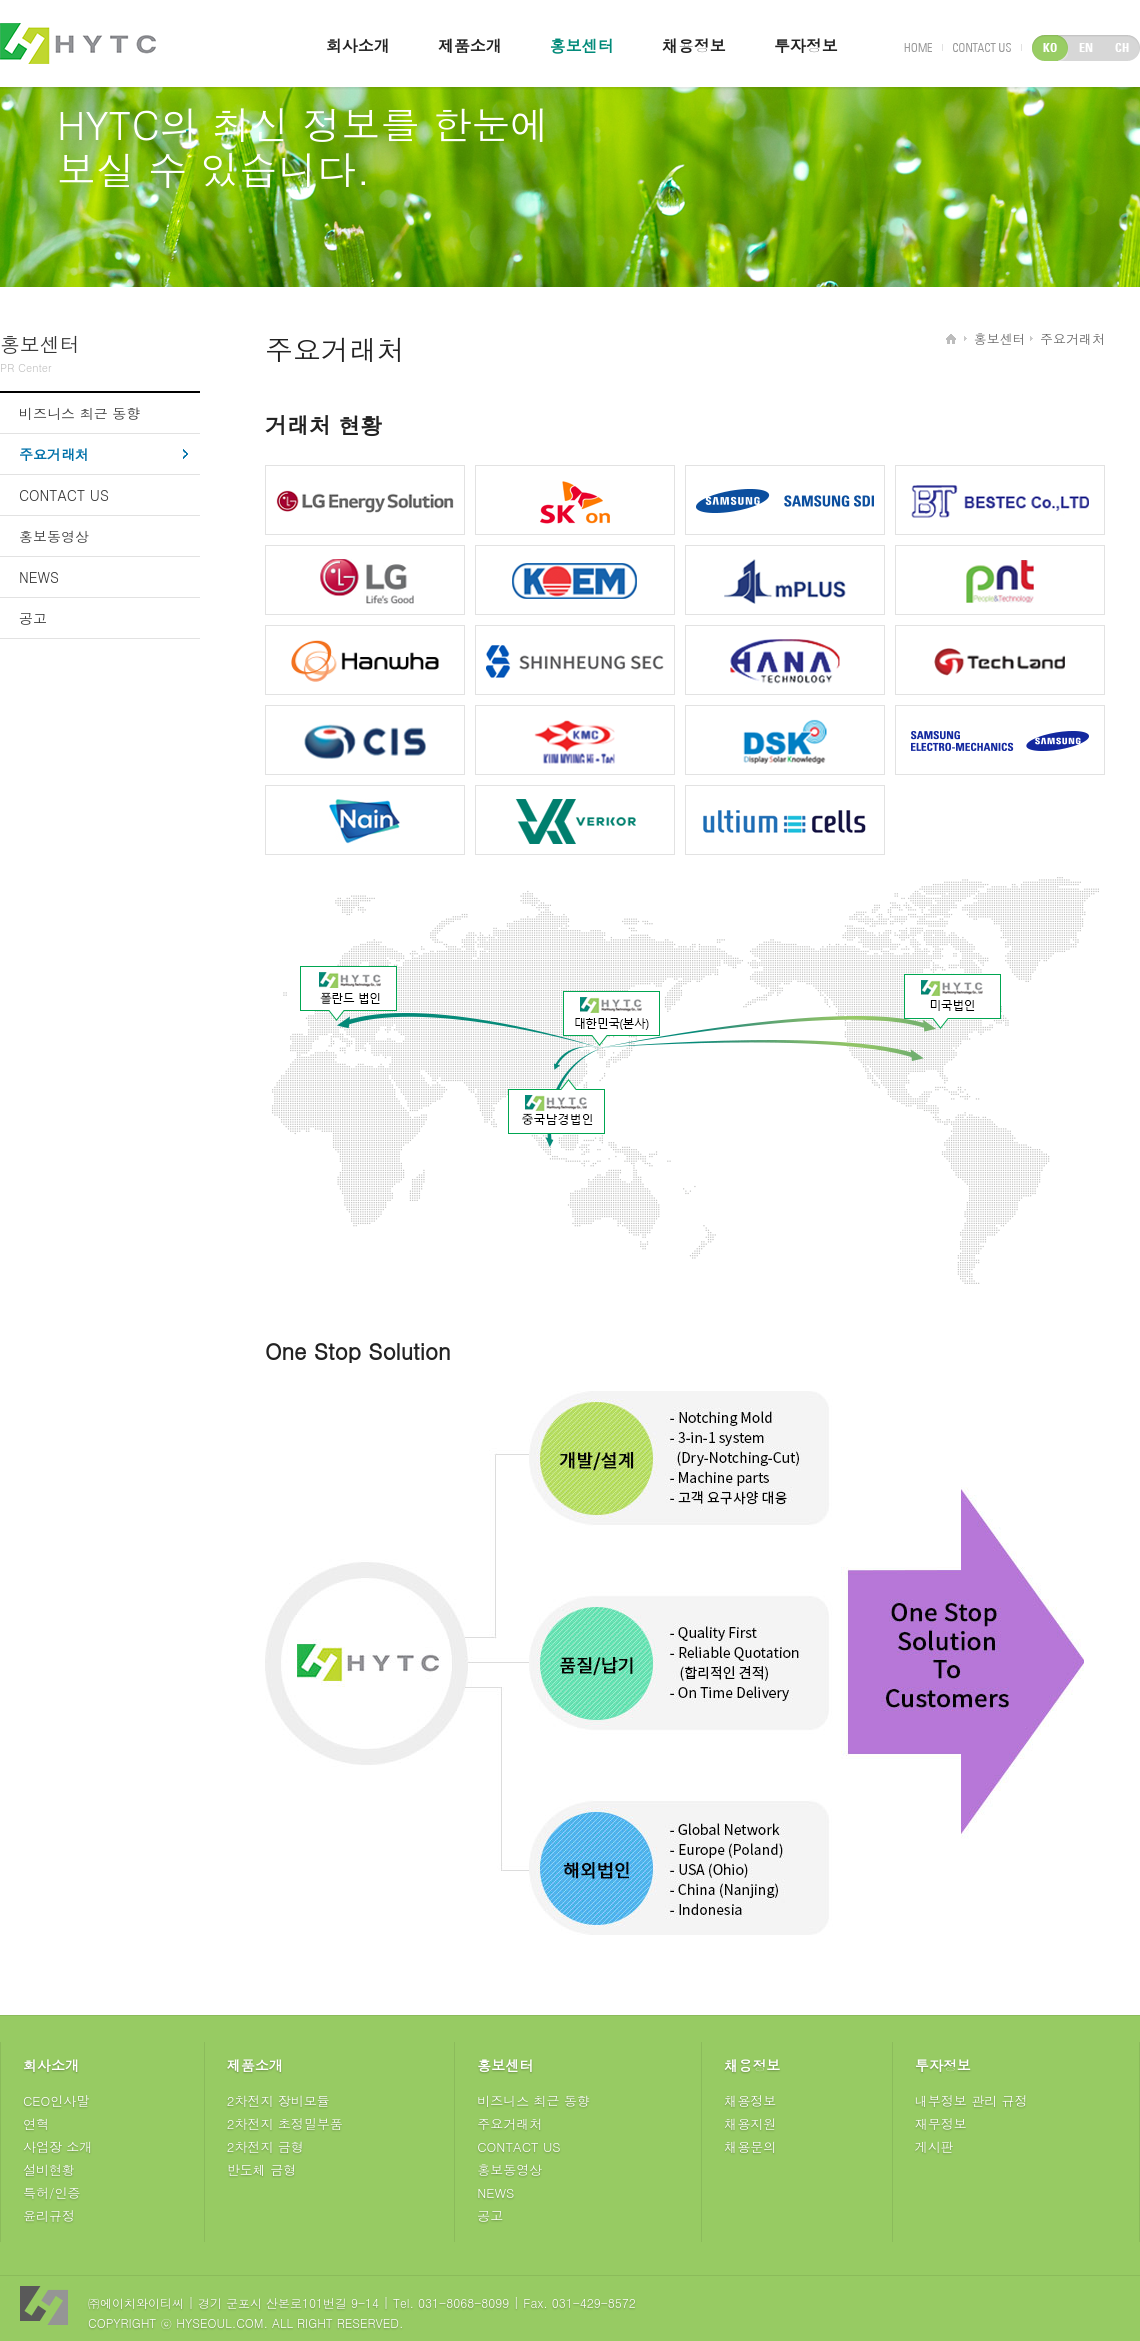  Describe the element at coordinates (470, 45) in the screenshot. I see `제품소개` at that location.